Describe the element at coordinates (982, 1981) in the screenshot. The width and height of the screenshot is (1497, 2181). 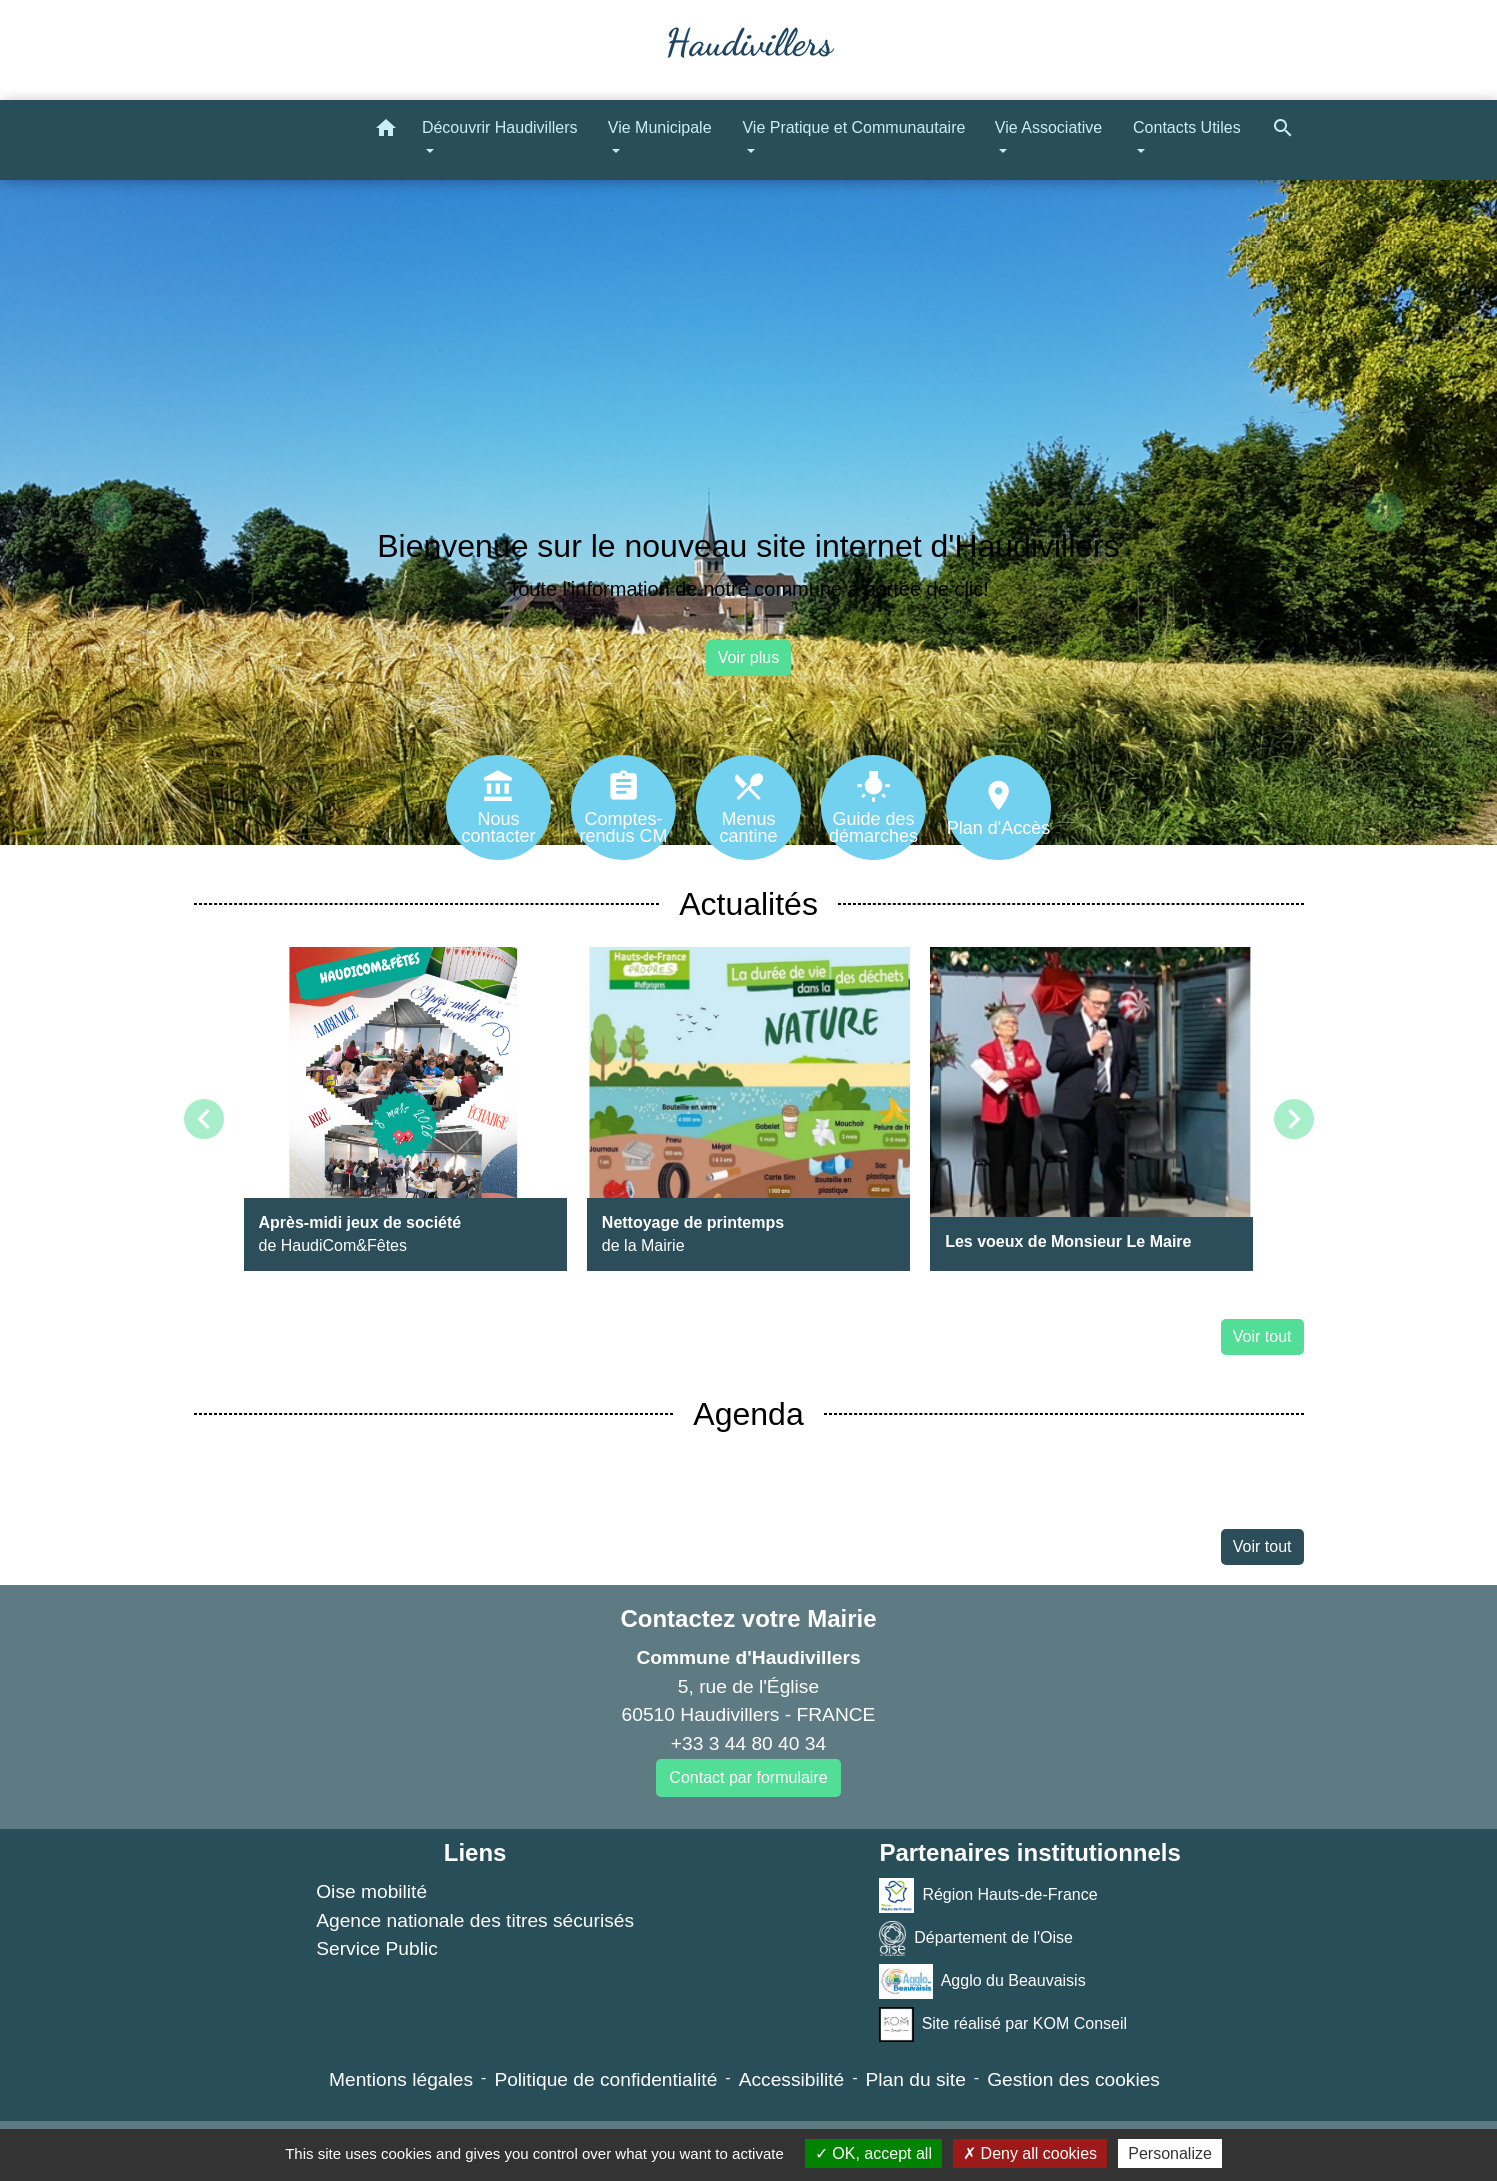
I see `Agglo du Beauvaisis` at that location.